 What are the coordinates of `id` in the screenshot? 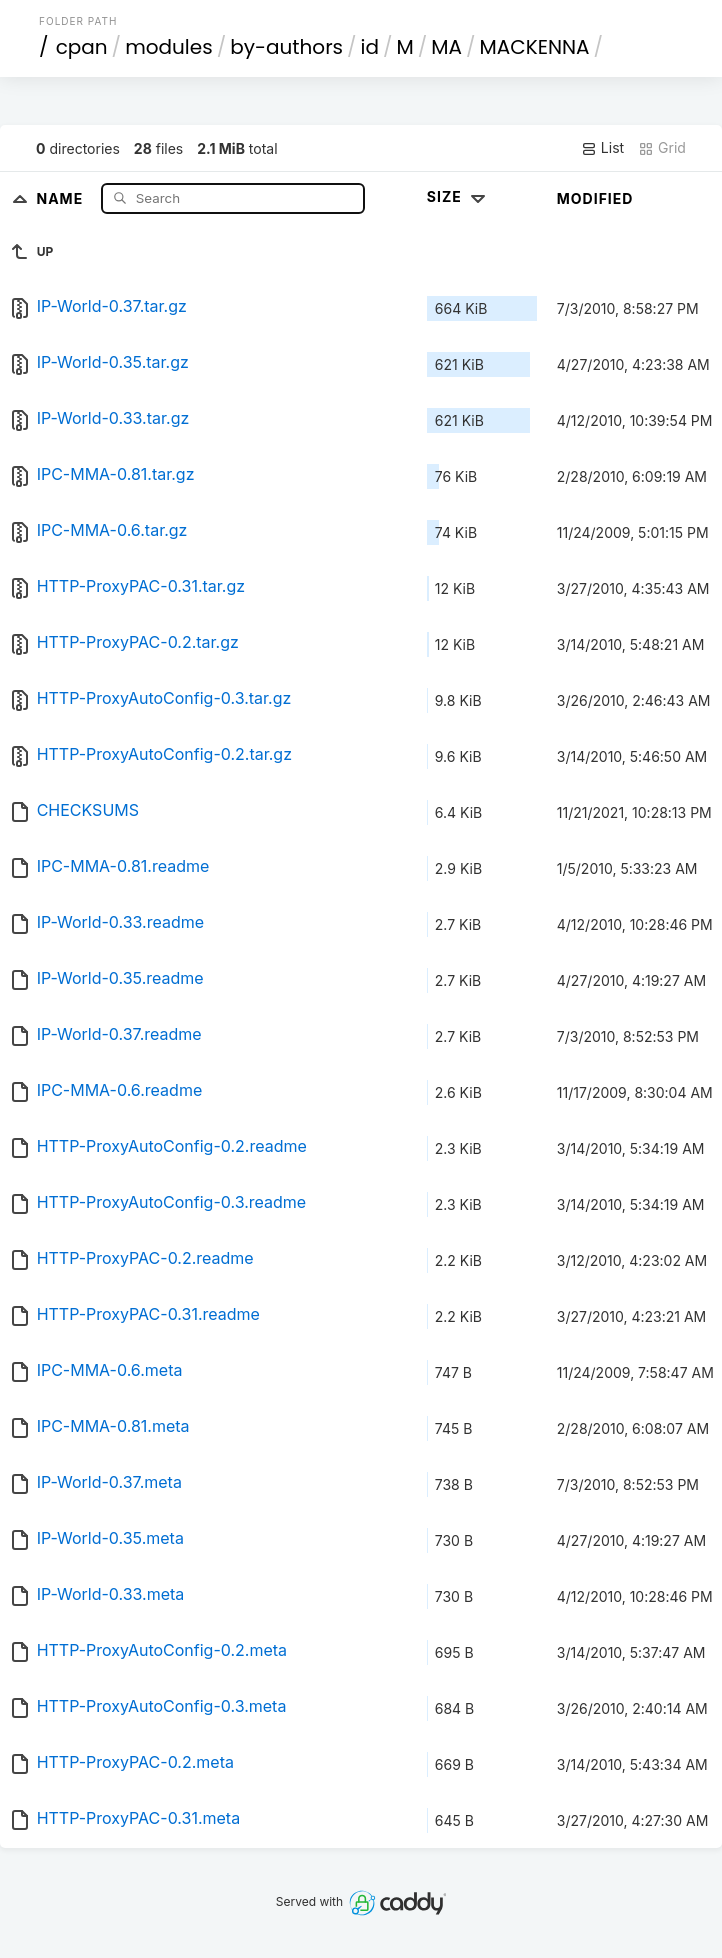 It's located at (370, 47).